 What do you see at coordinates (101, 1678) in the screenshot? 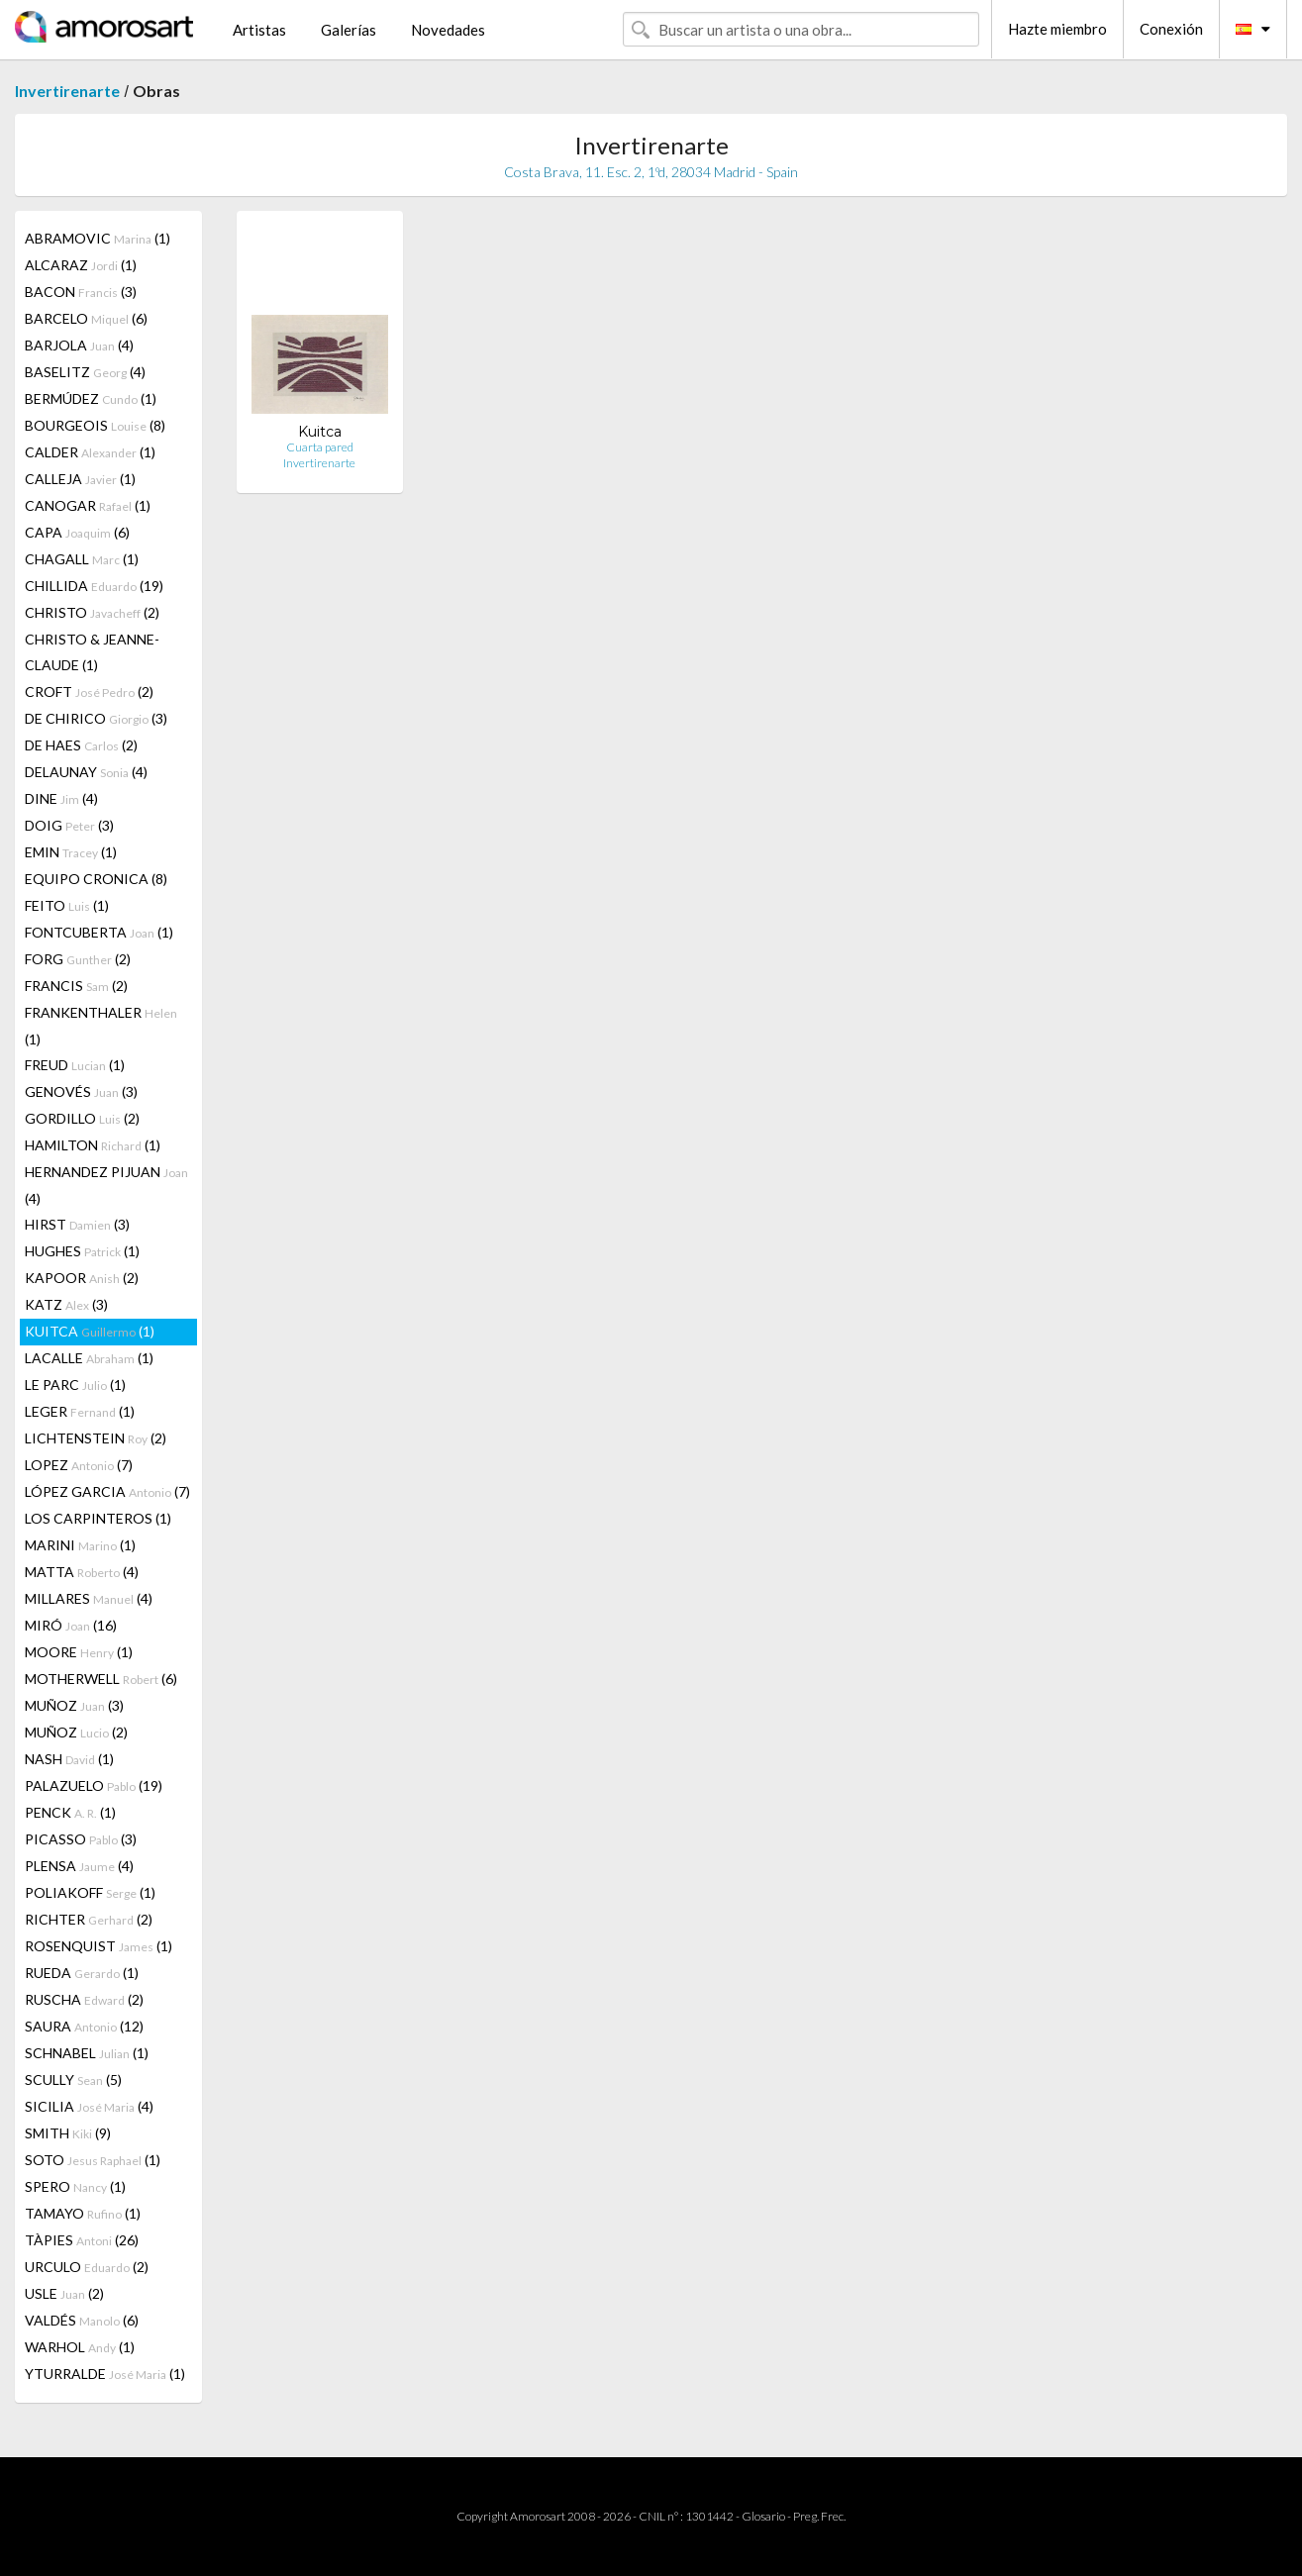
I see `MOTHERWELL (6)` at bounding box center [101, 1678].